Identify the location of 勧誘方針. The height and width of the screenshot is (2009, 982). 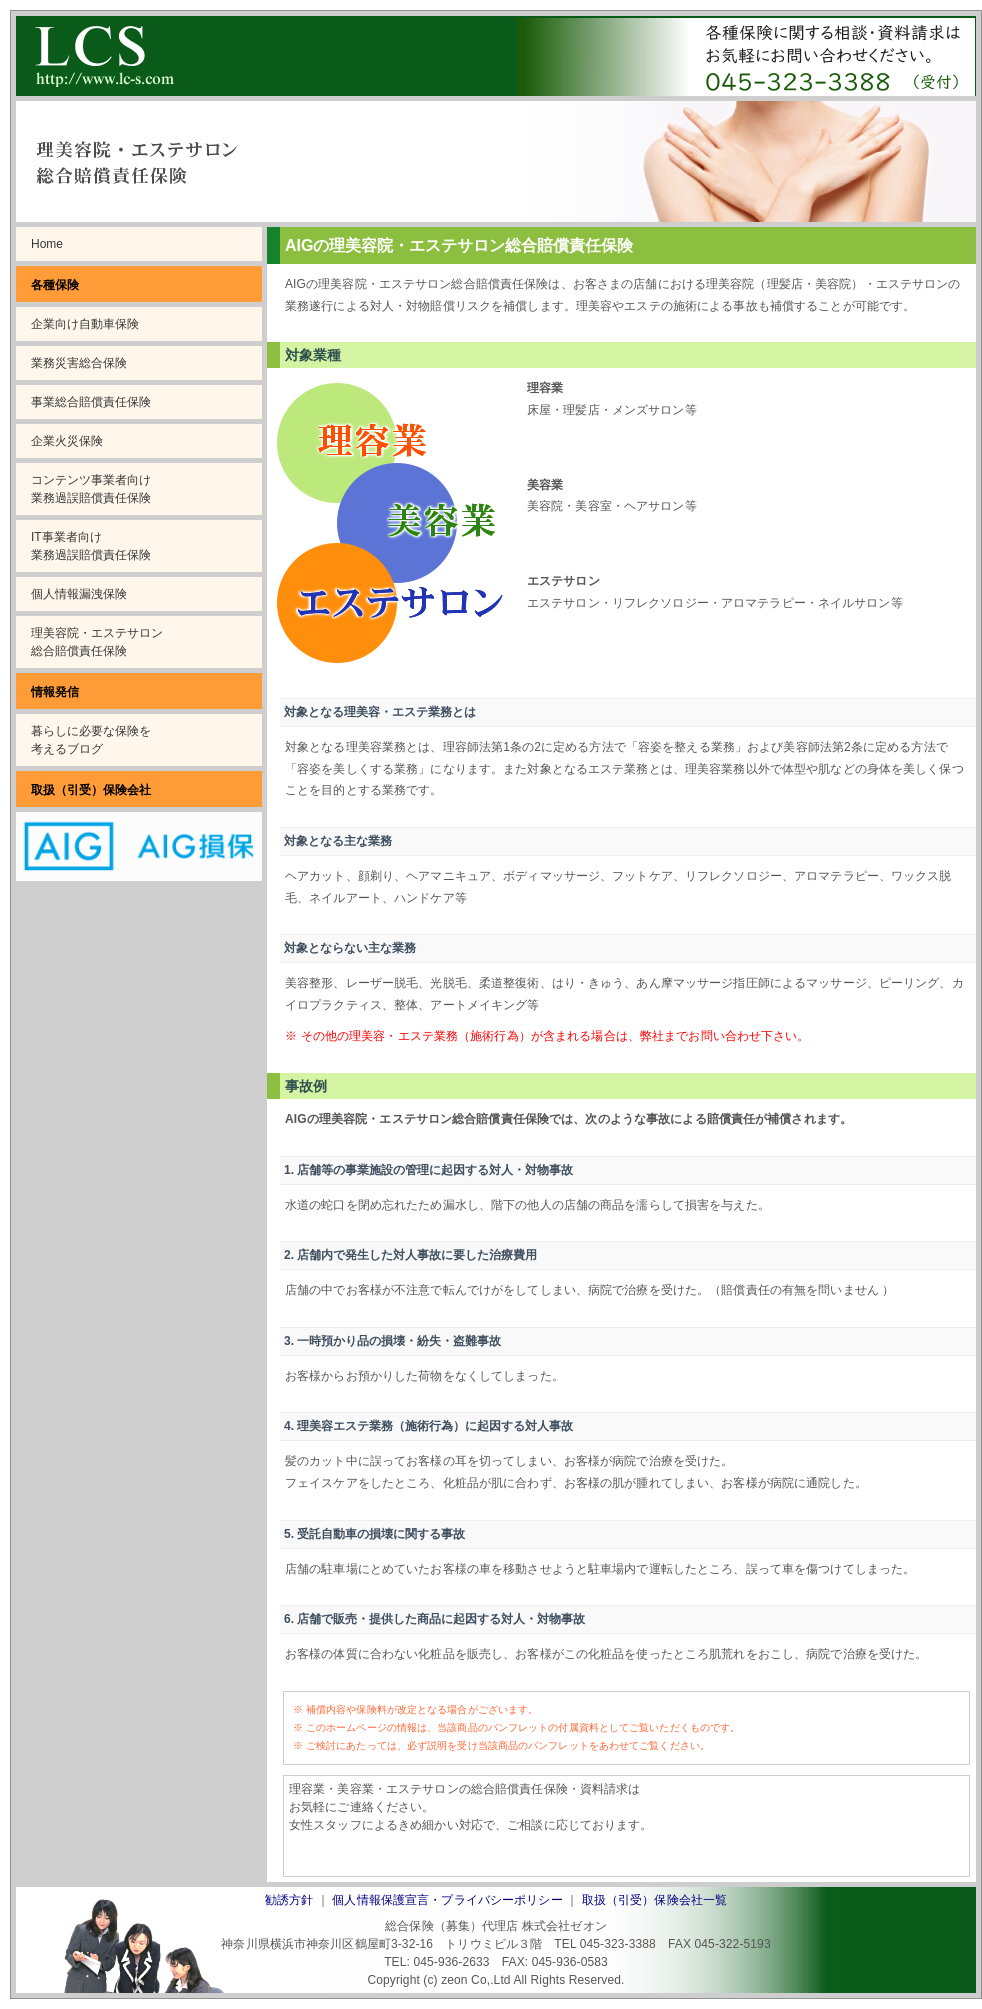
(289, 1900).